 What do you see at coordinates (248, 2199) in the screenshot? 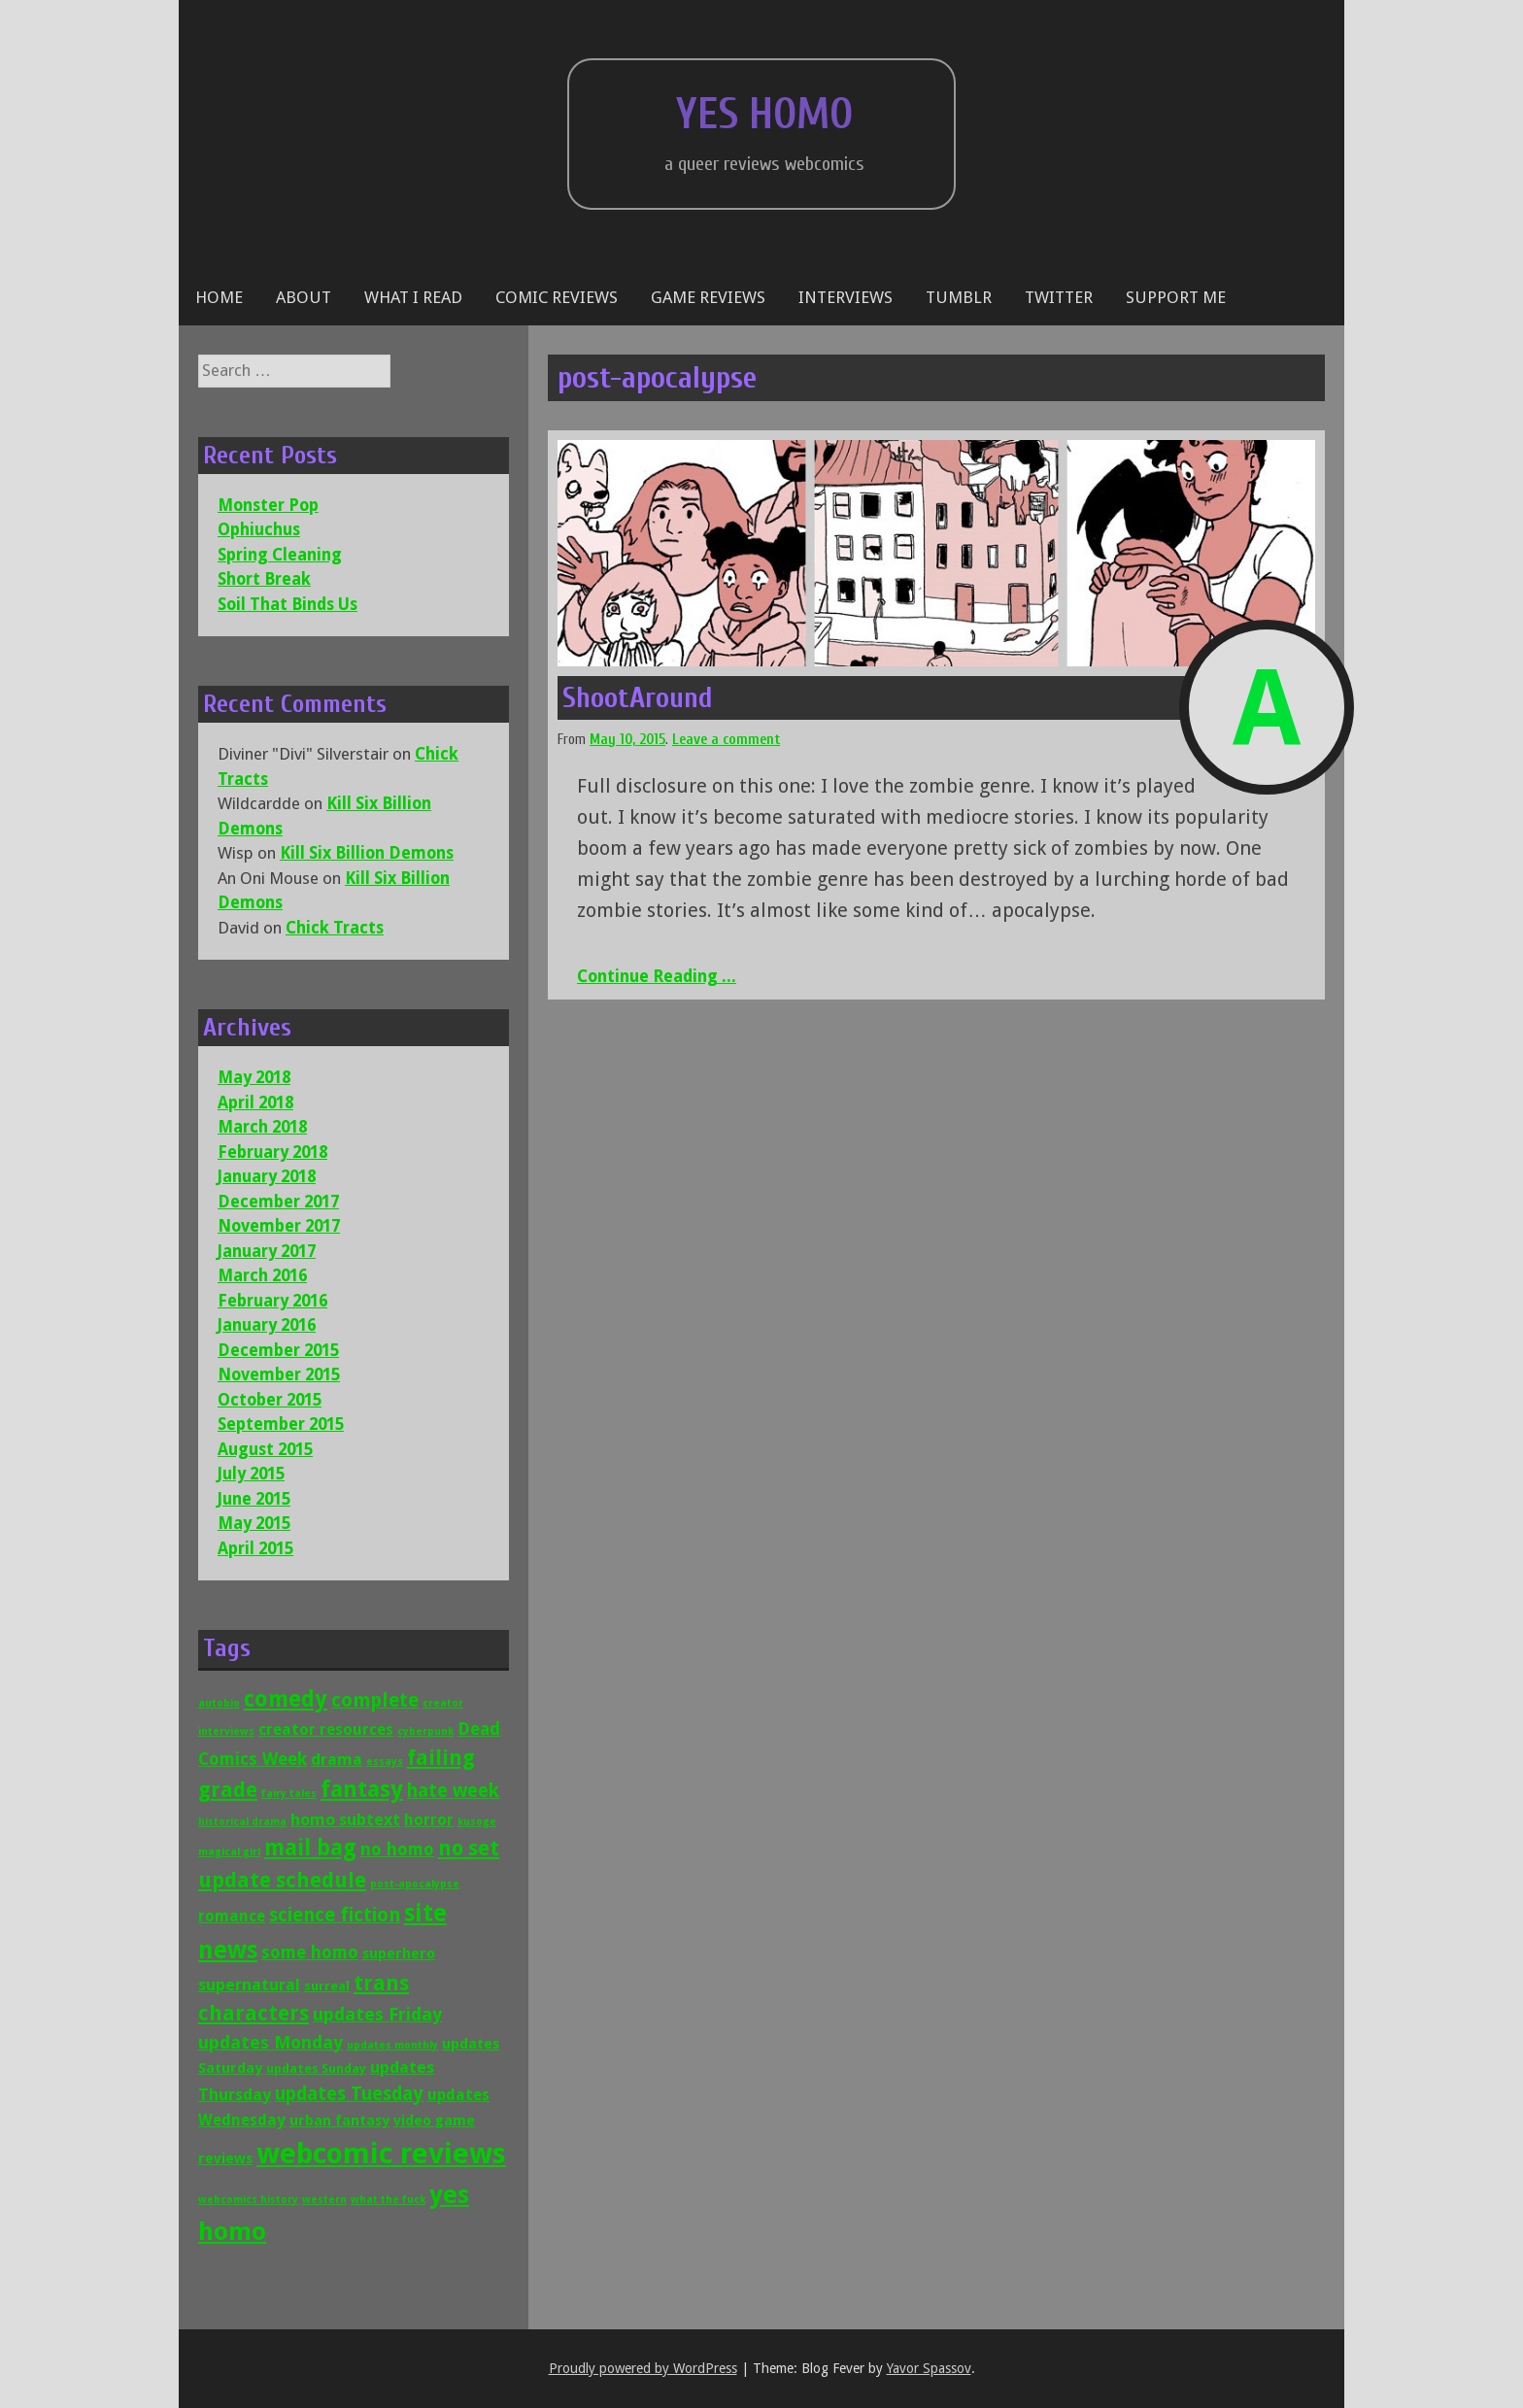
I see `webcomics history [webcomics history (1 item)]` at bounding box center [248, 2199].